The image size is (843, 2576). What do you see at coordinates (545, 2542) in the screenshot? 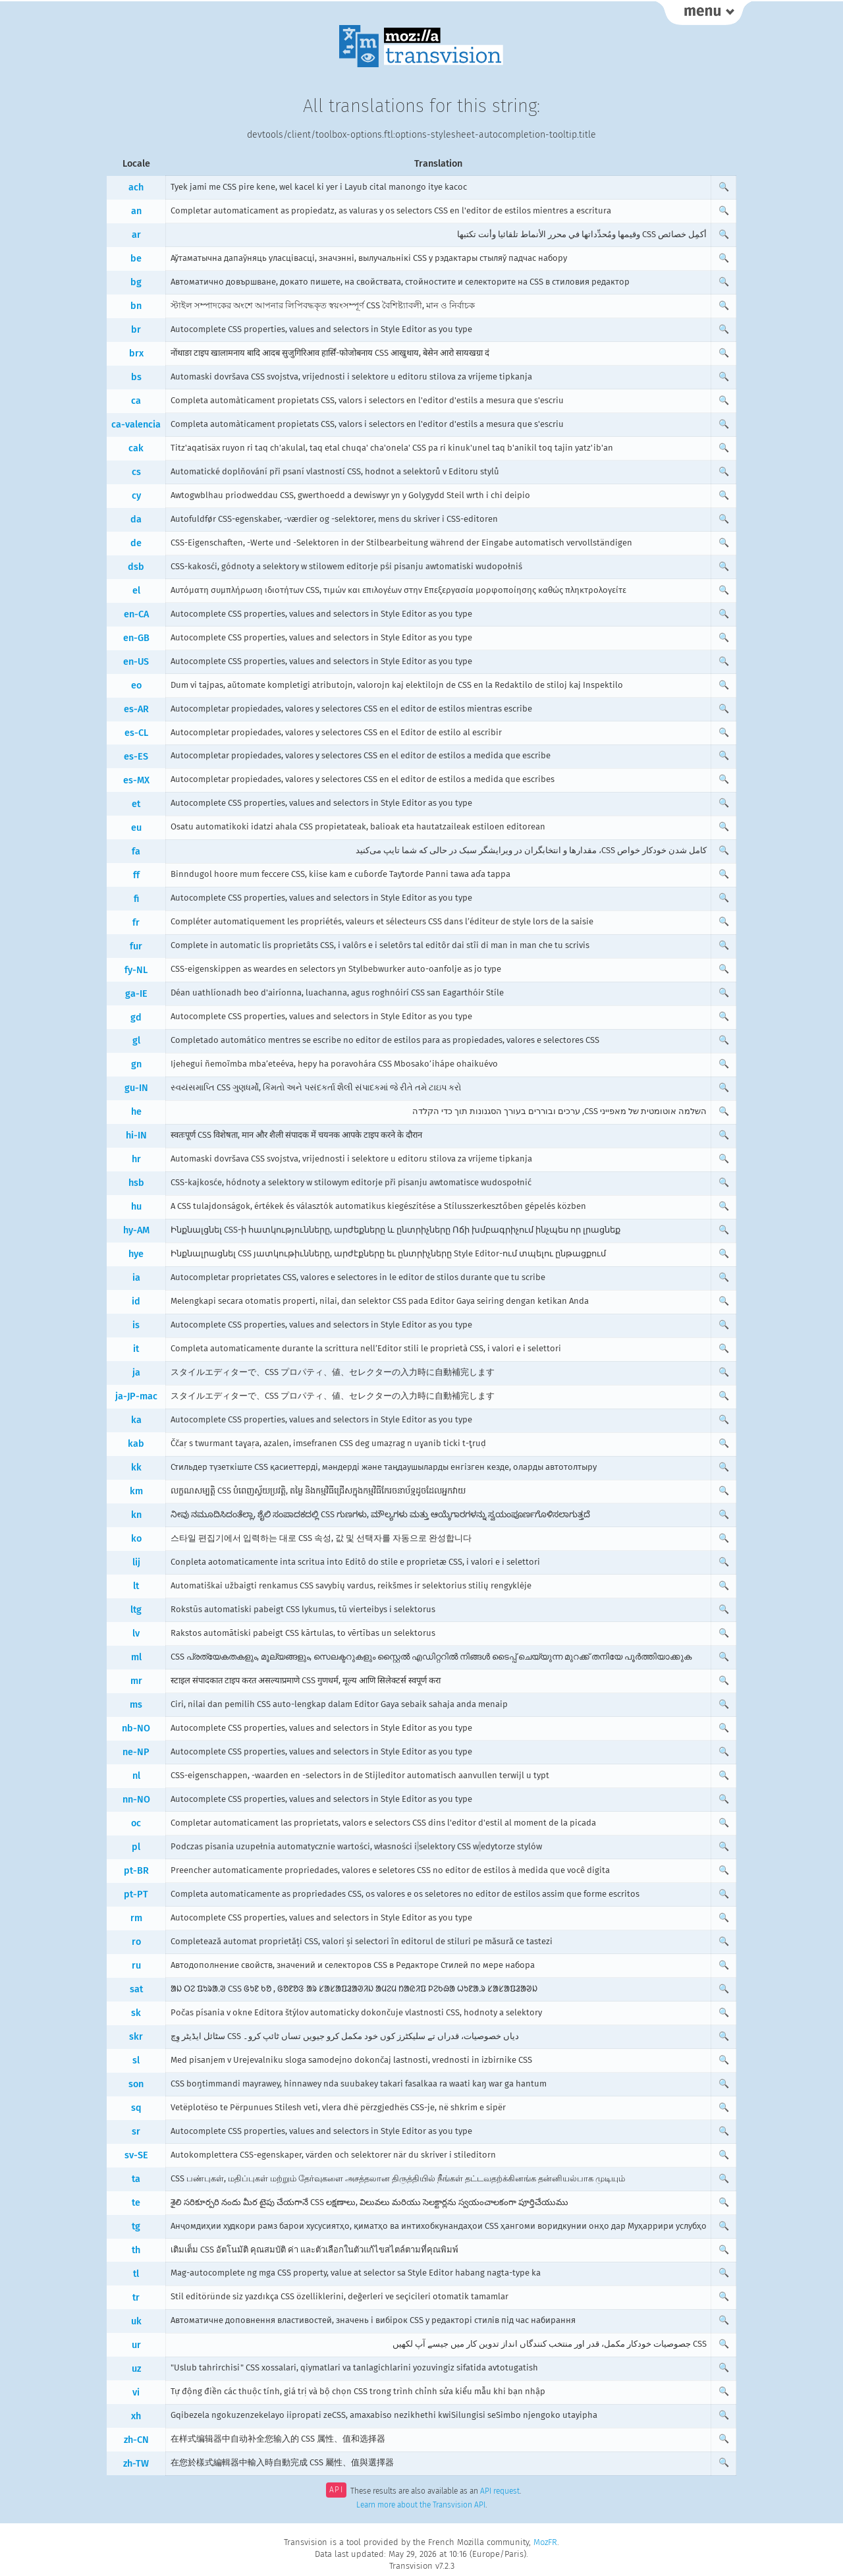
I see `MozFR` at bounding box center [545, 2542].